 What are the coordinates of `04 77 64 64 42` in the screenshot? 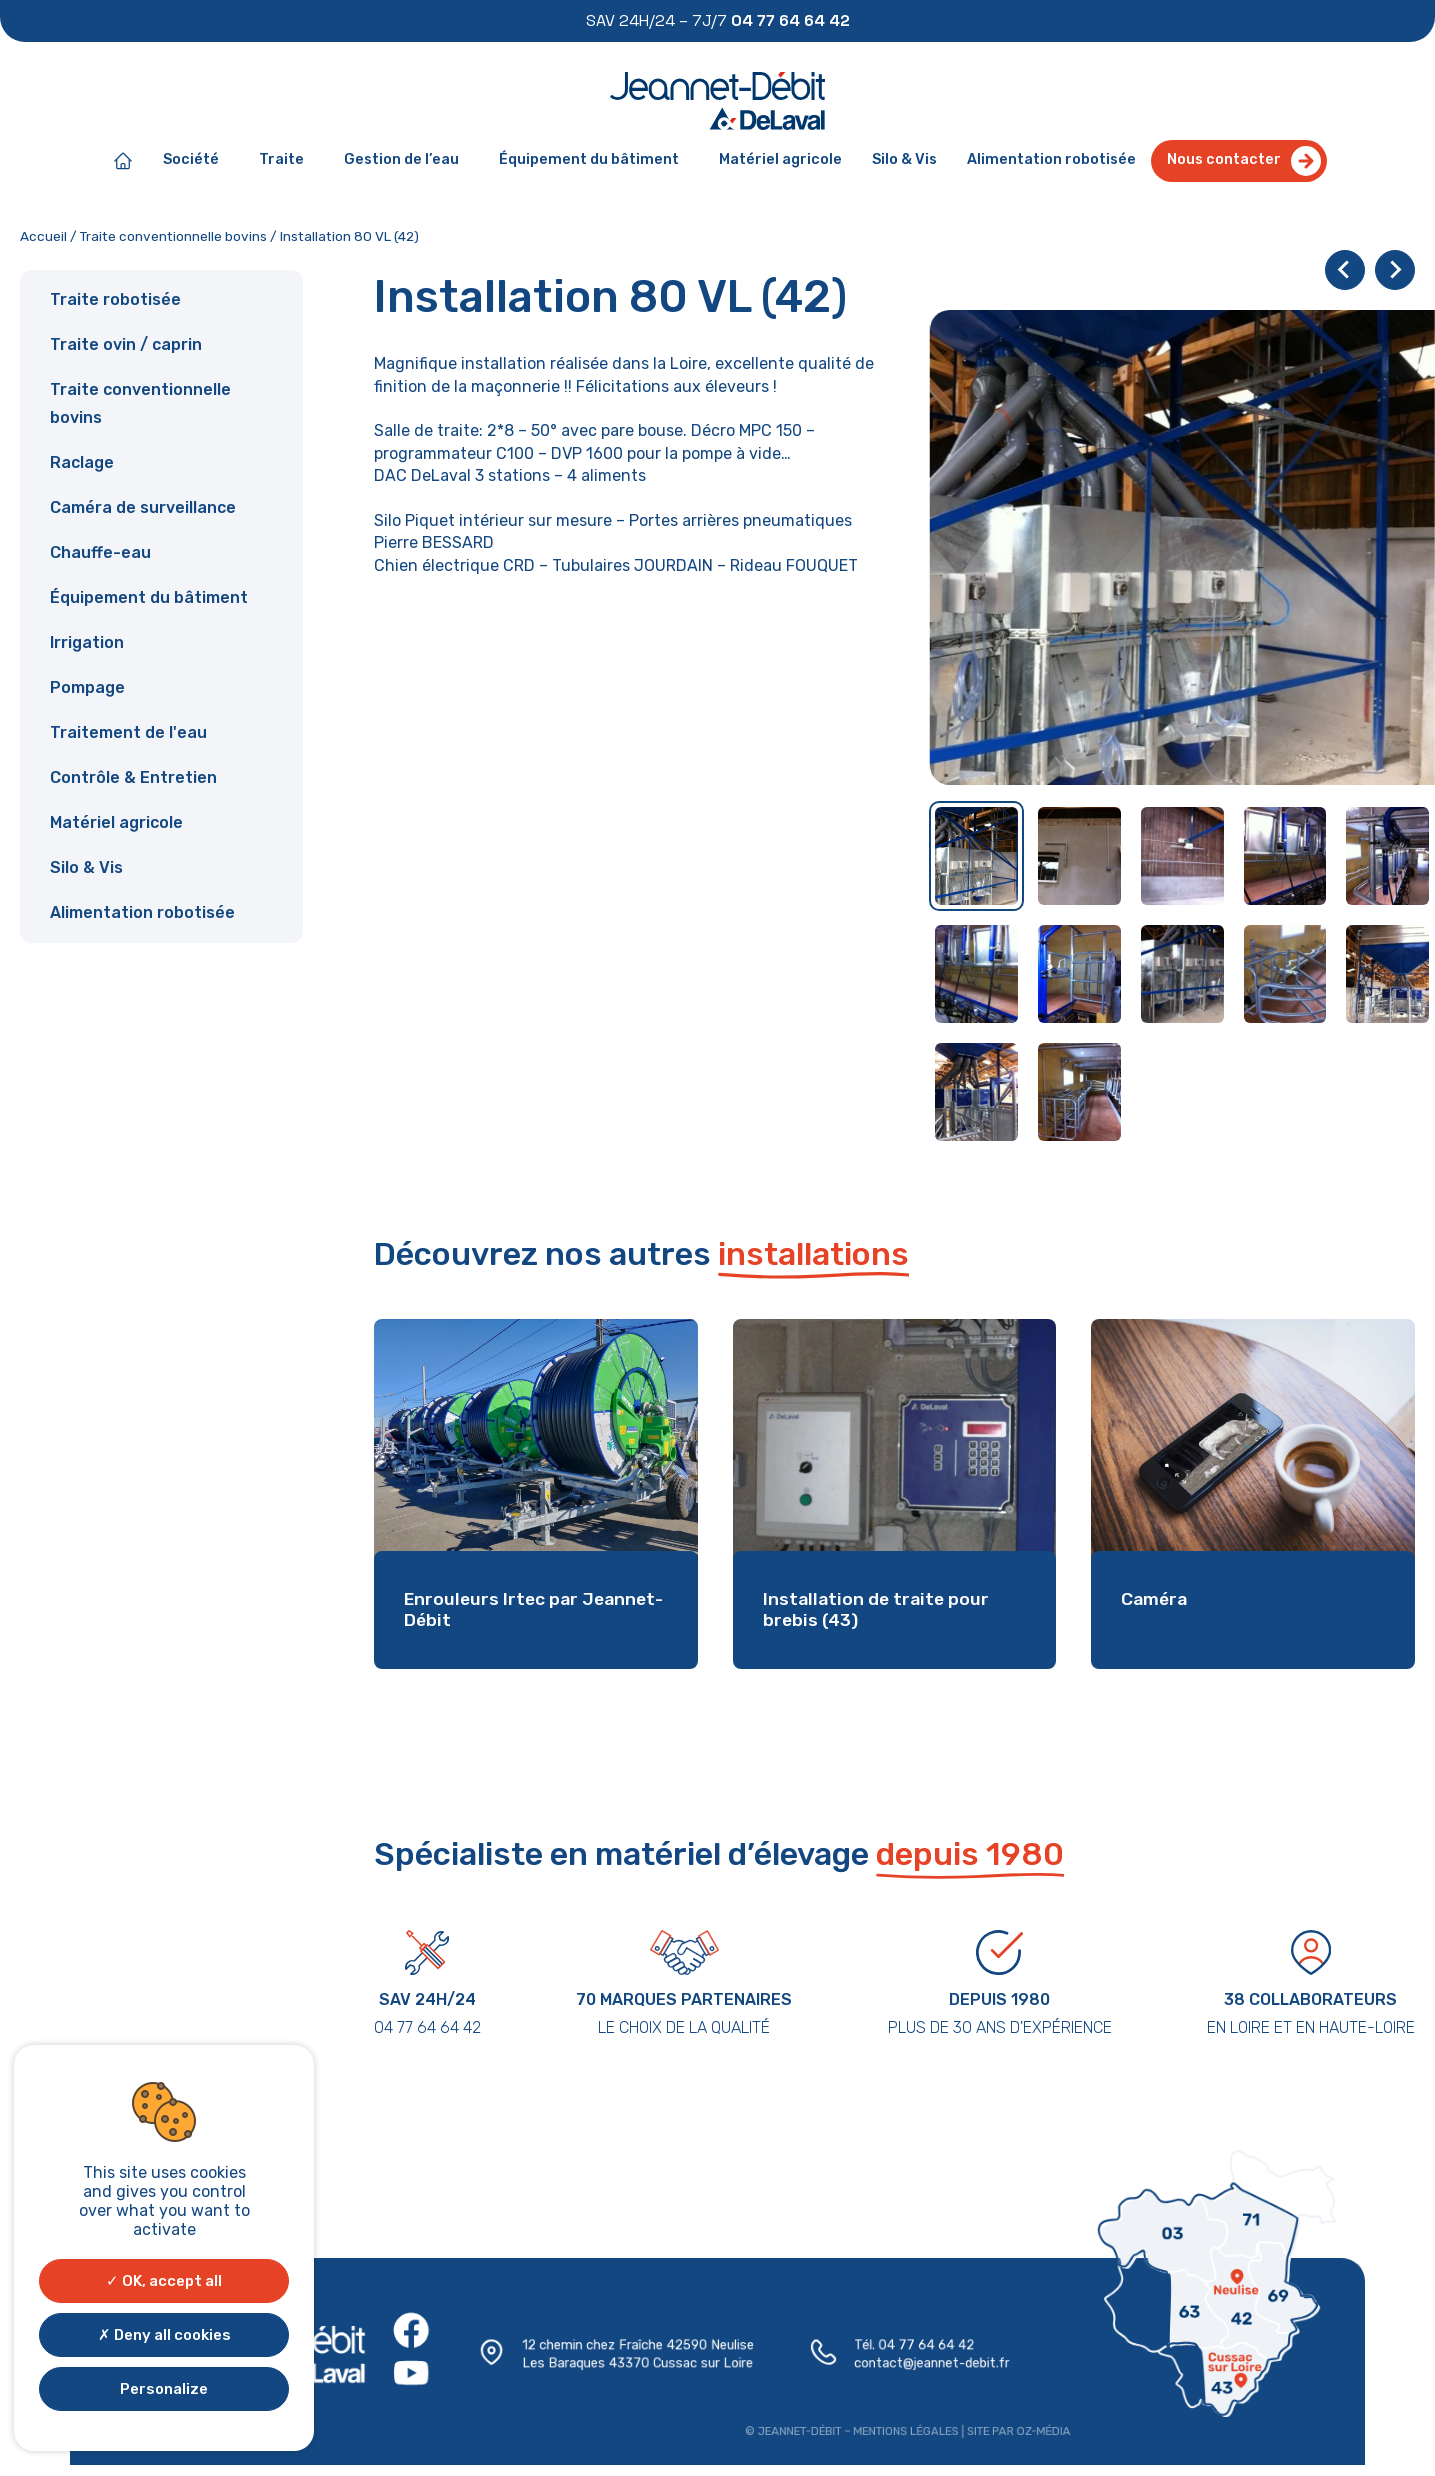 It's located at (922, 2345).